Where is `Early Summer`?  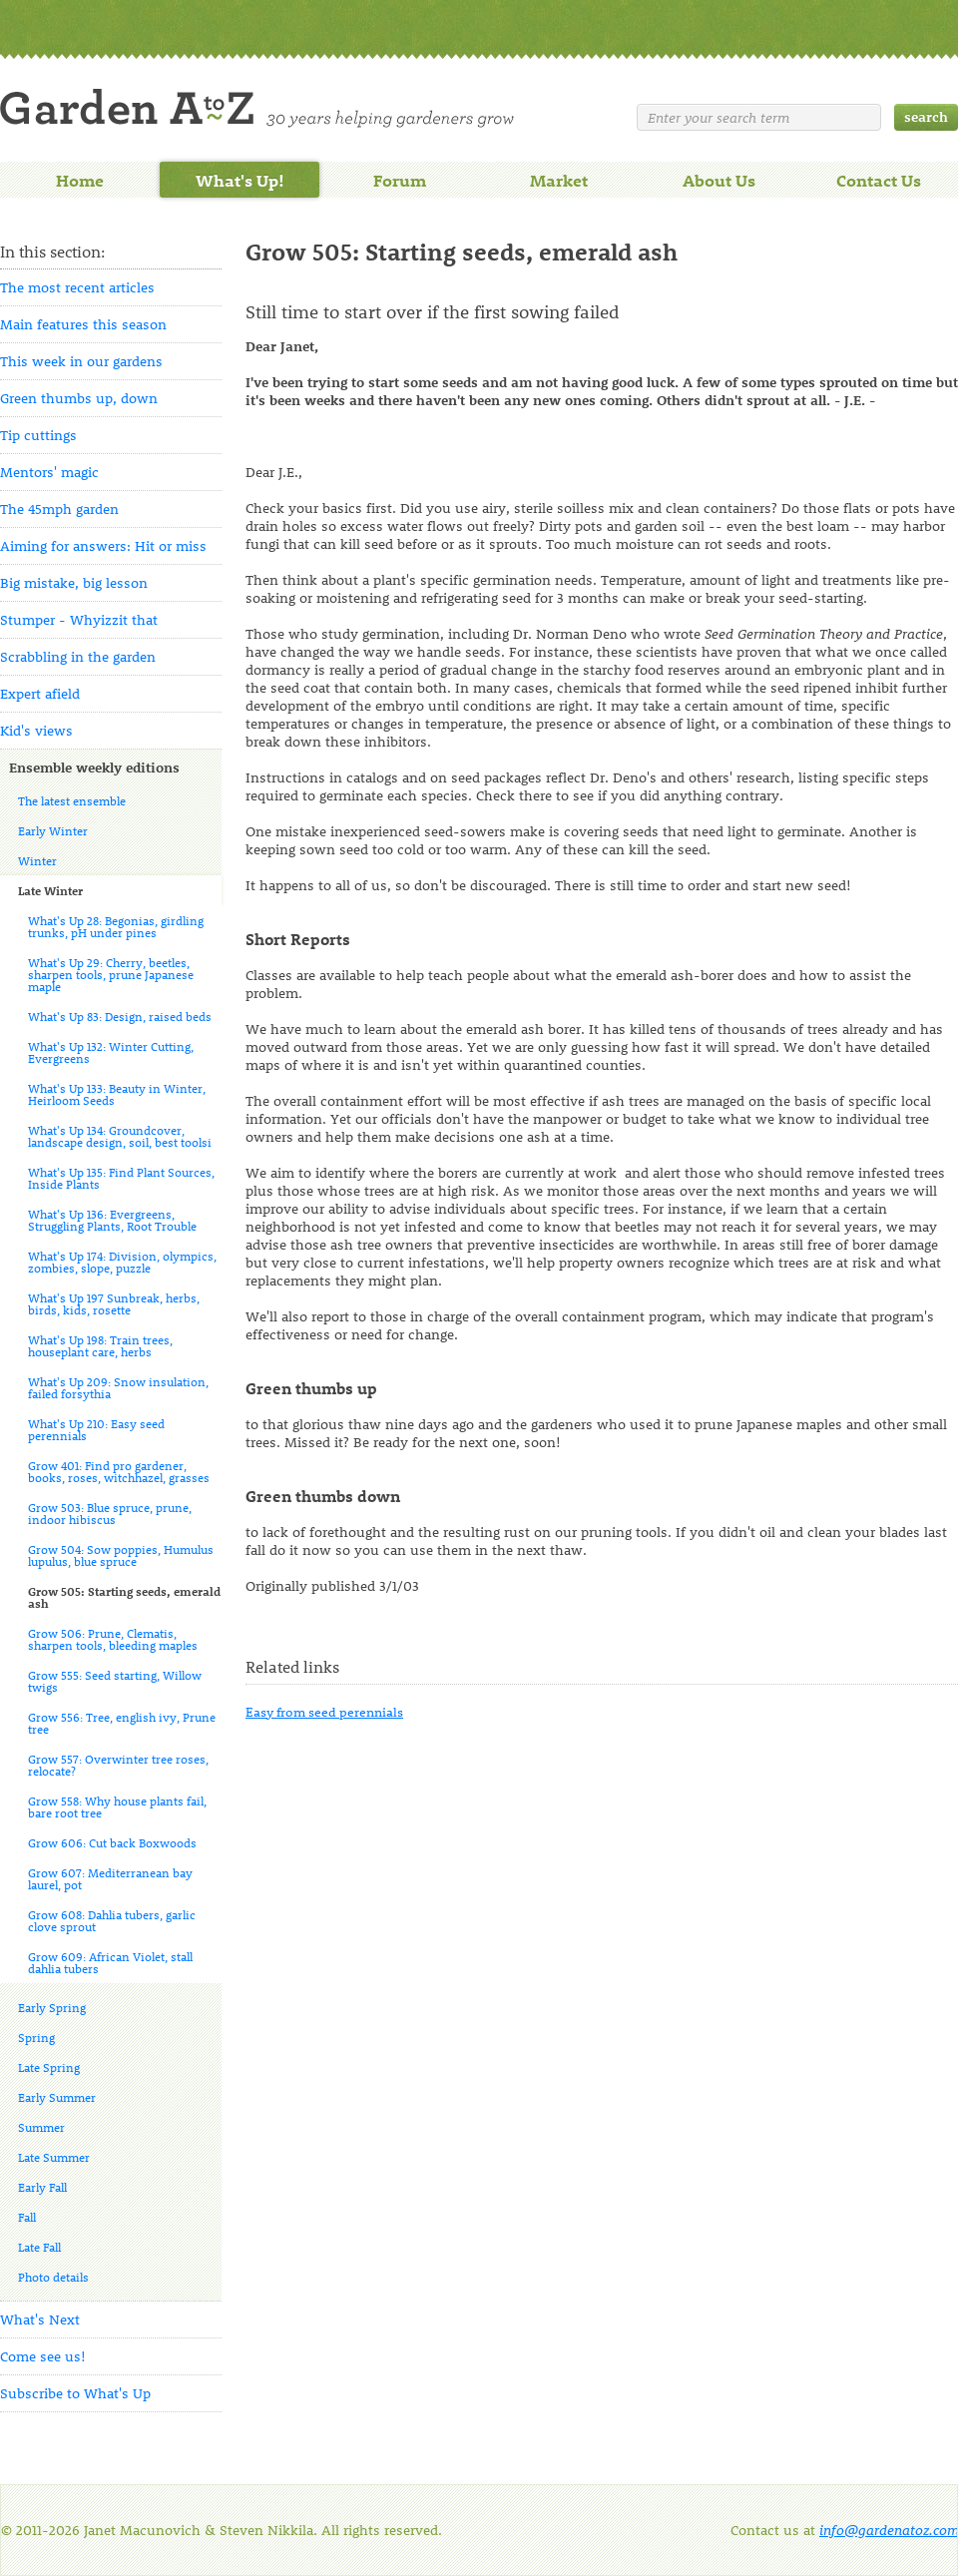
Early Summer is located at coordinates (57, 2097).